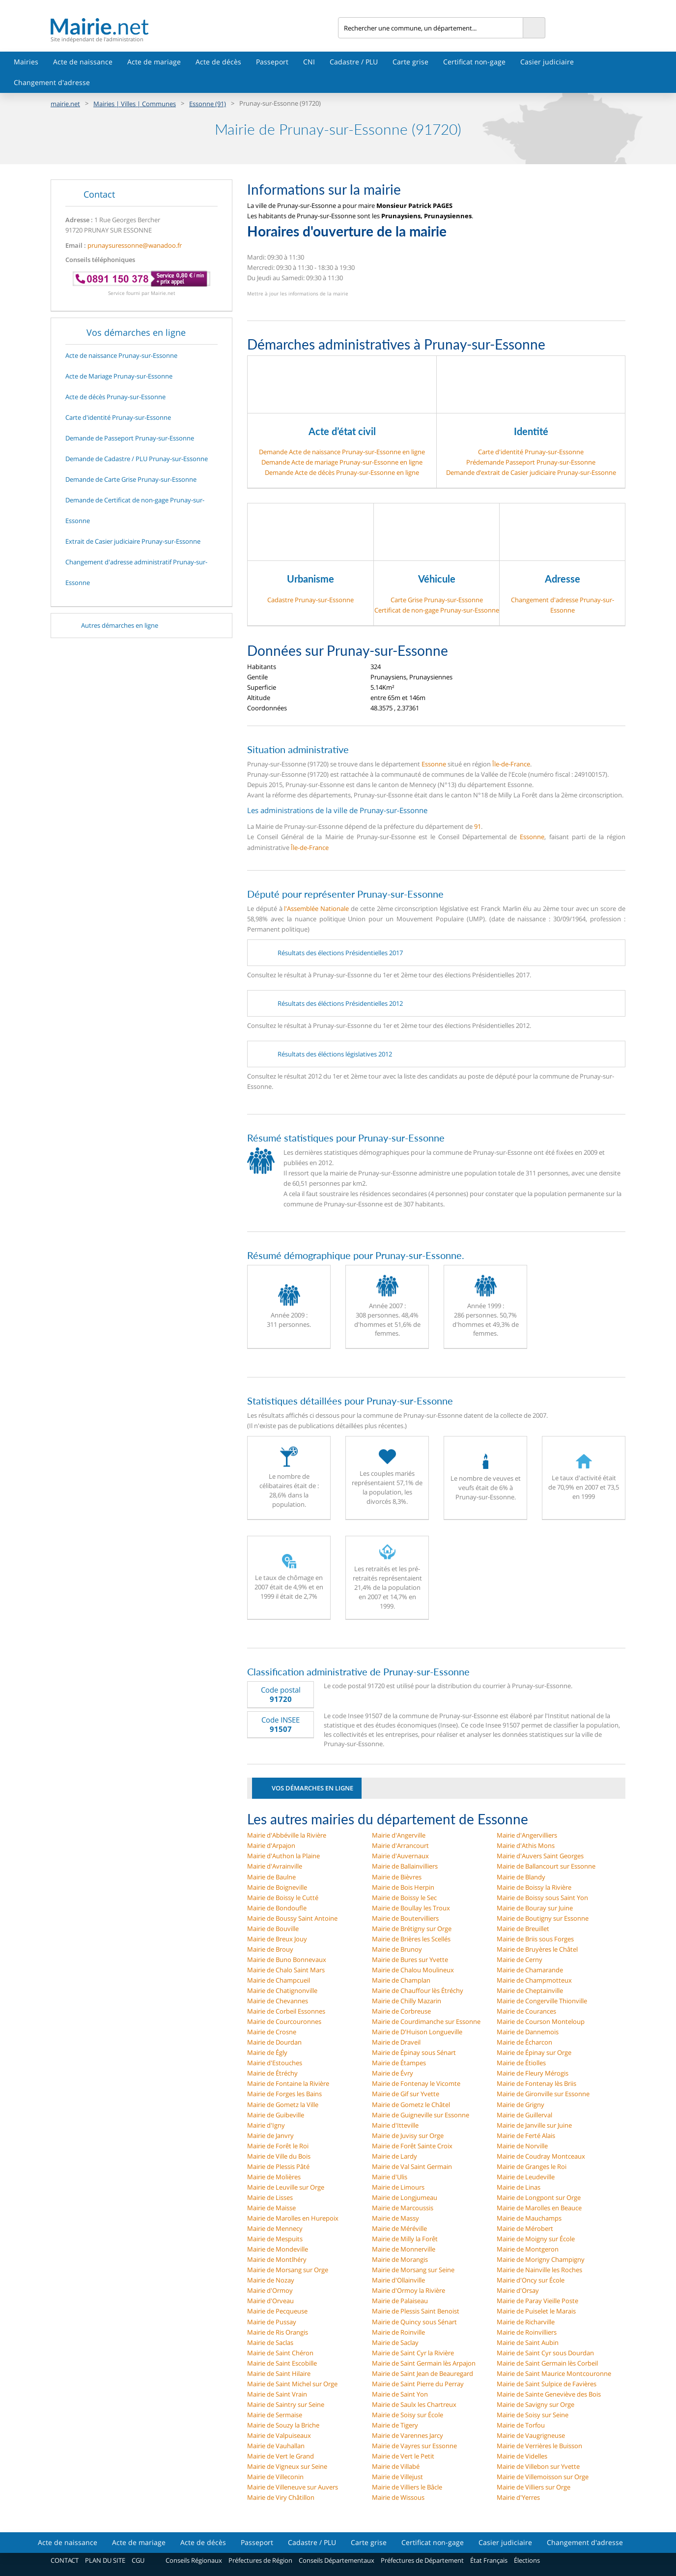 The image size is (676, 2576). Describe the element at coordinates (536, 2083) in the screenshot. I see `Mairie de Fontenay lès Briis` at that location.